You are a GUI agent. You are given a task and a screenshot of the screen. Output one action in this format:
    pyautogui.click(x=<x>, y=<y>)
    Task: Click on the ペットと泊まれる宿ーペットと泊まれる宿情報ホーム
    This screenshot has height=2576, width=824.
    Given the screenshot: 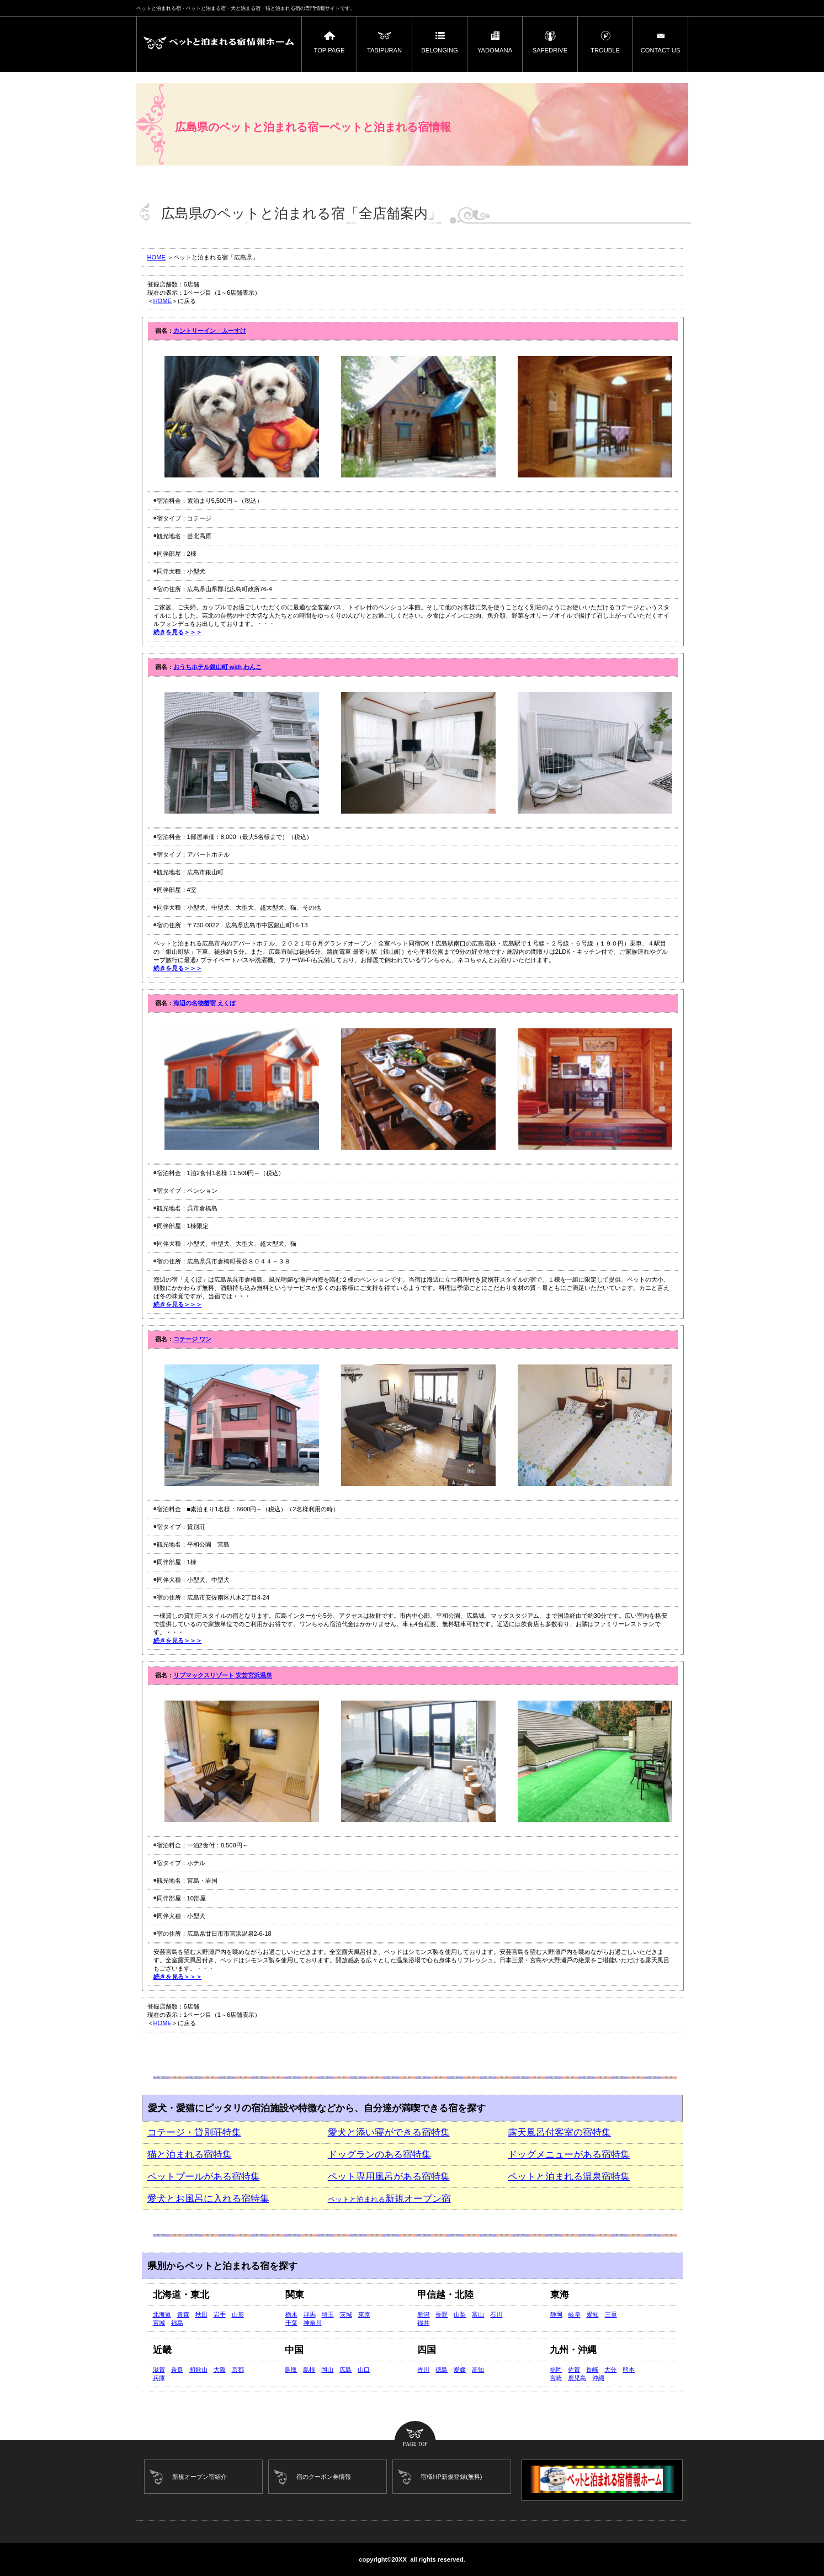 What is the action you would take?
    pyautogui.click(x=219, y=44)
    